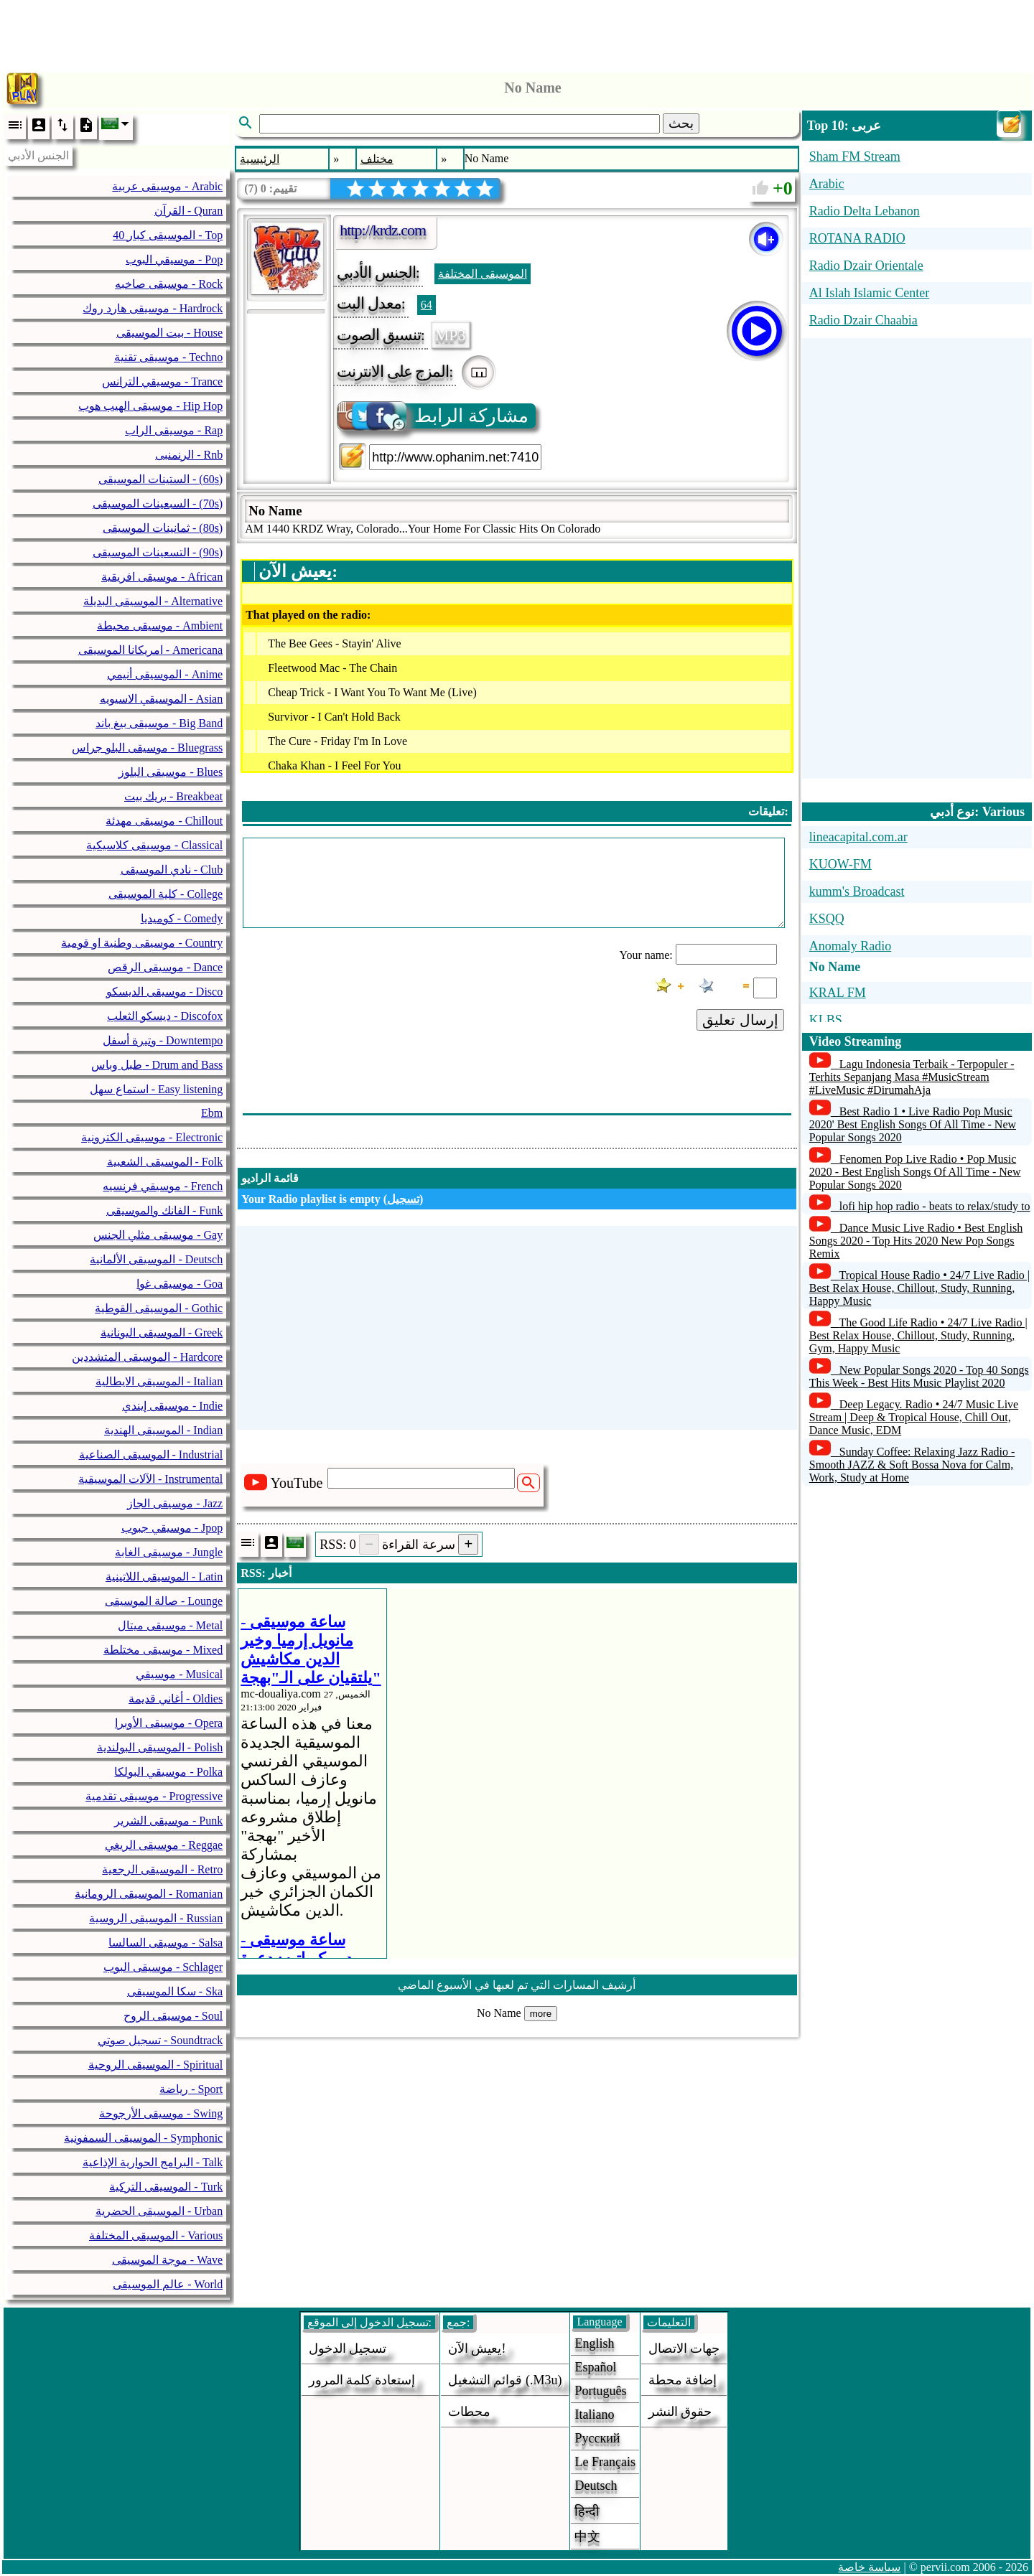  I want to click on Dance Music Live Radio • Best English Songs 2020 - Top Hits 2020 New Pop Songs Remix, so click(916, 1241).